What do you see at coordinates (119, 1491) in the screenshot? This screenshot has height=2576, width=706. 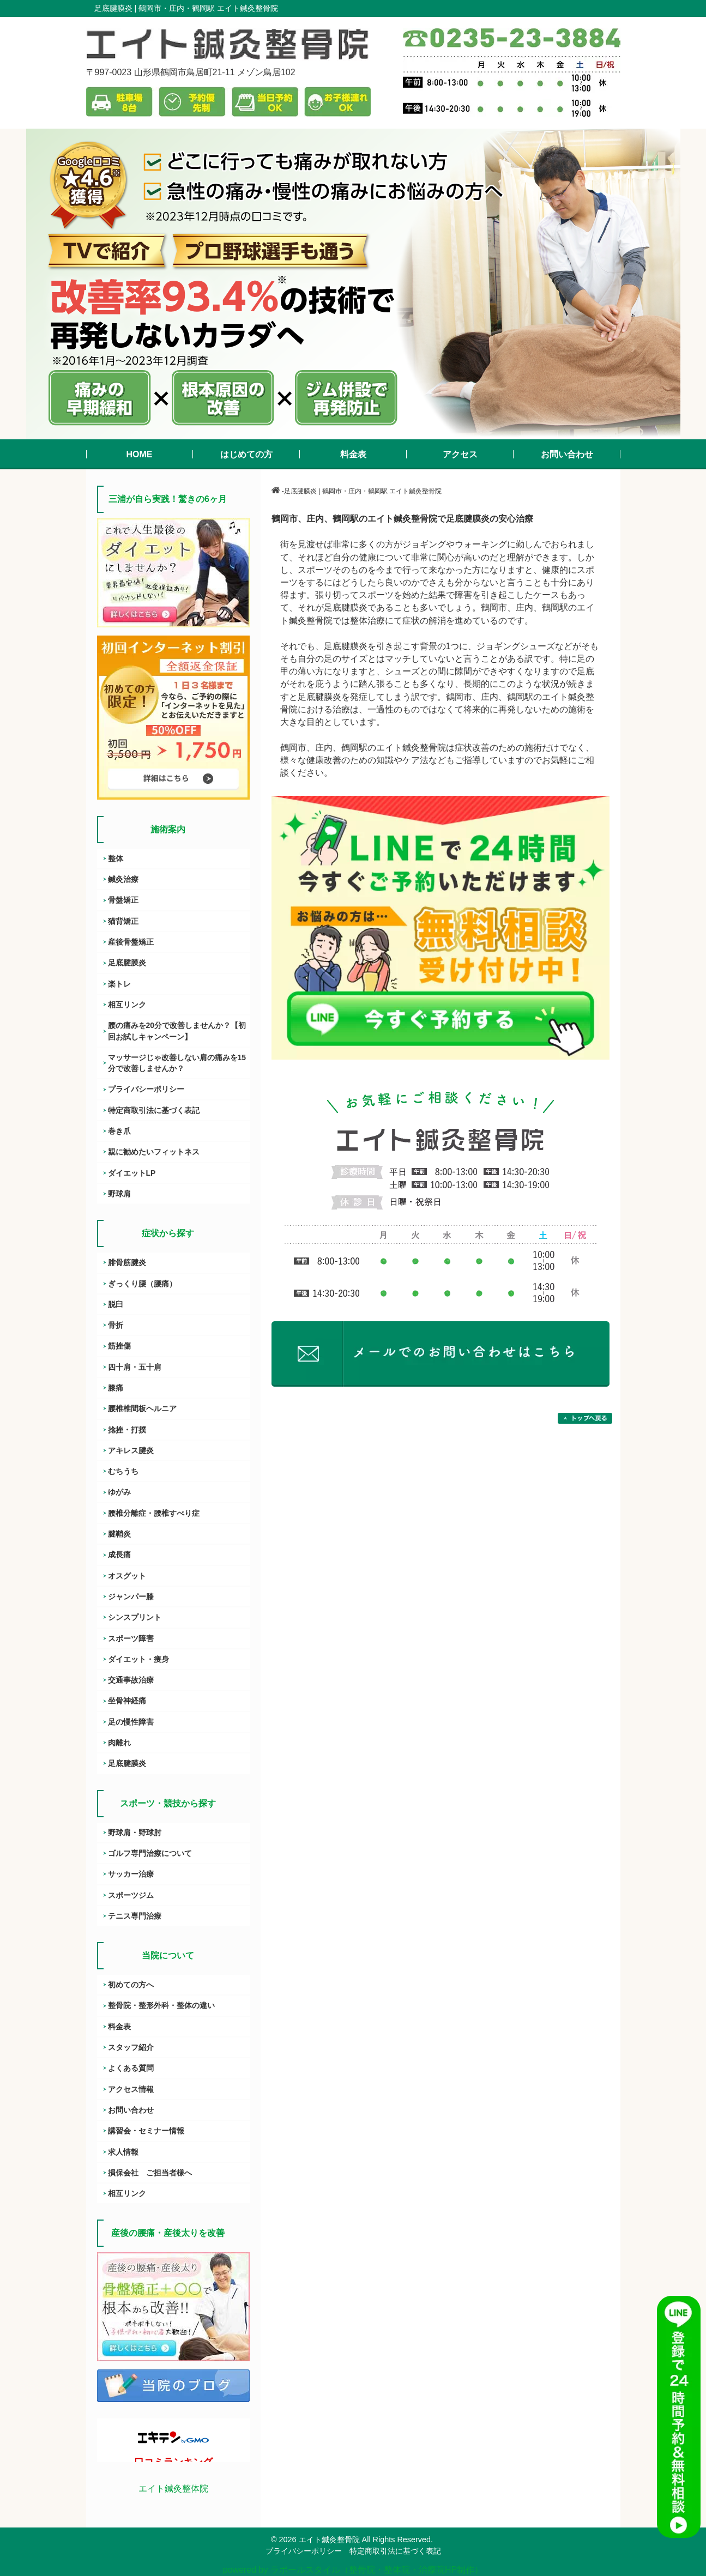 I see `ゆがみ` at bounding box center [119, 1491].